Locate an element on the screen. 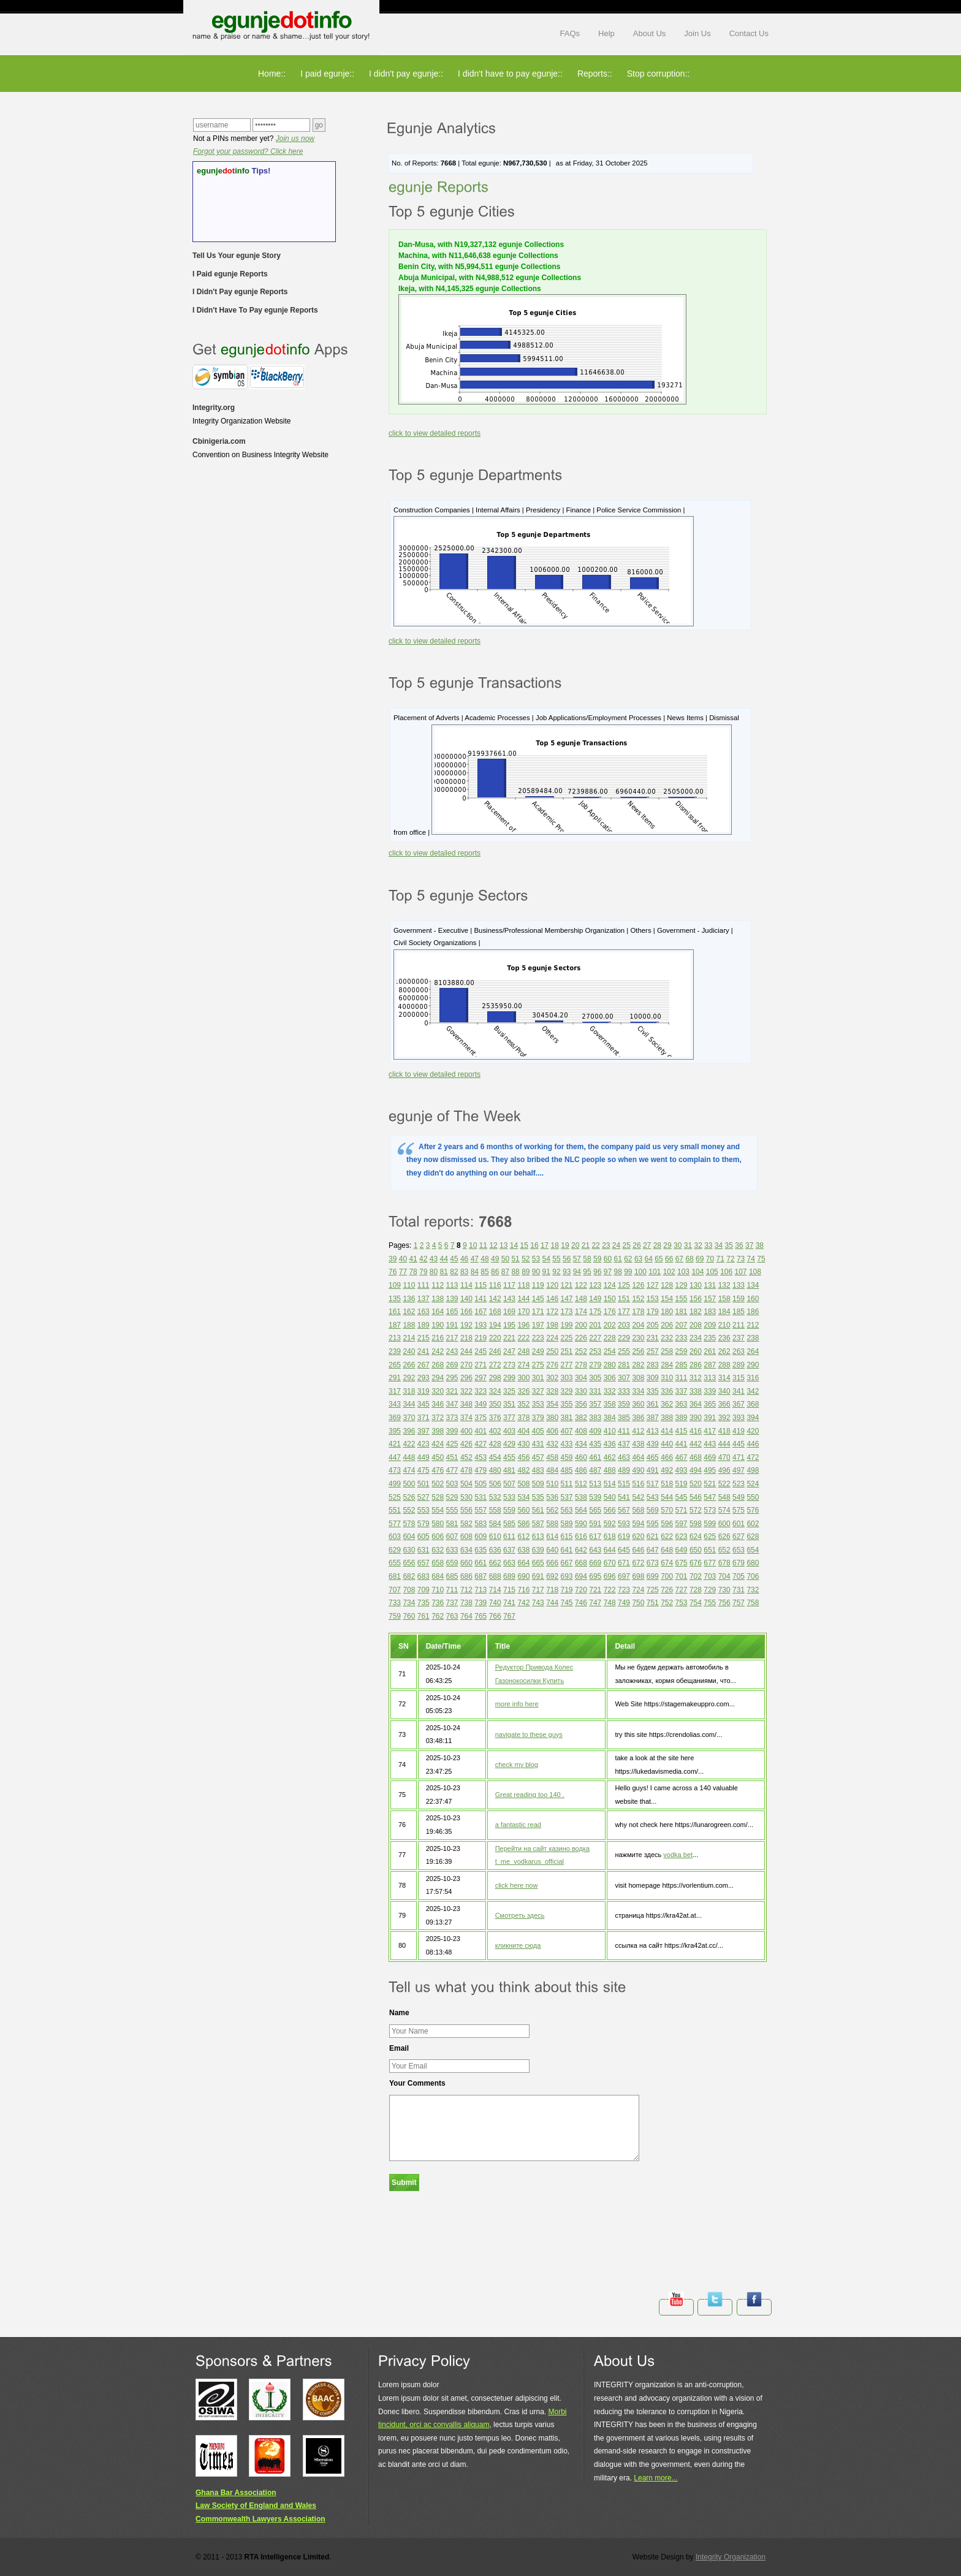 The width and height of the screenshot is (961, 2576). 272 is located at coordinates (495, 1365).